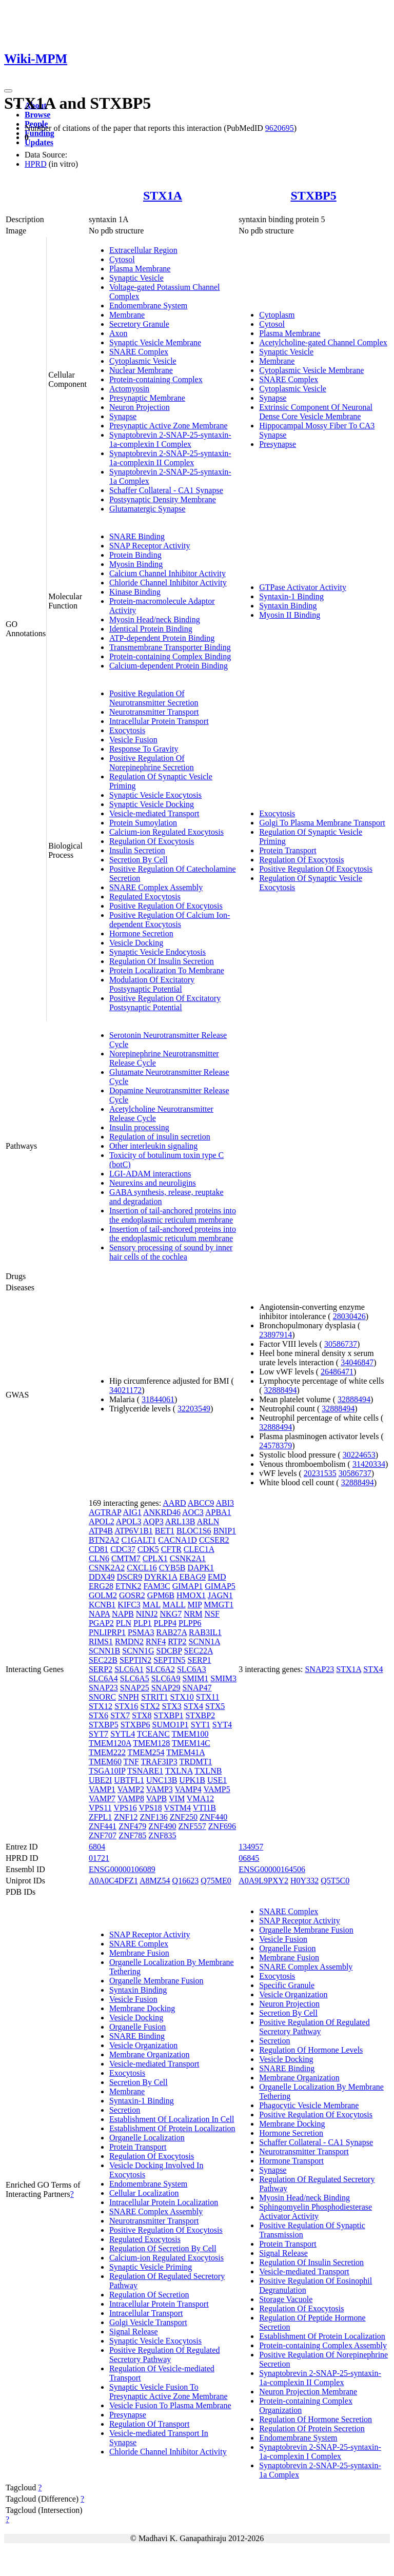  What do you see at coordinates (154, 619) in the screenshot?
I see `Myosin Head/neck Binding` at bounding box center [154, 619].